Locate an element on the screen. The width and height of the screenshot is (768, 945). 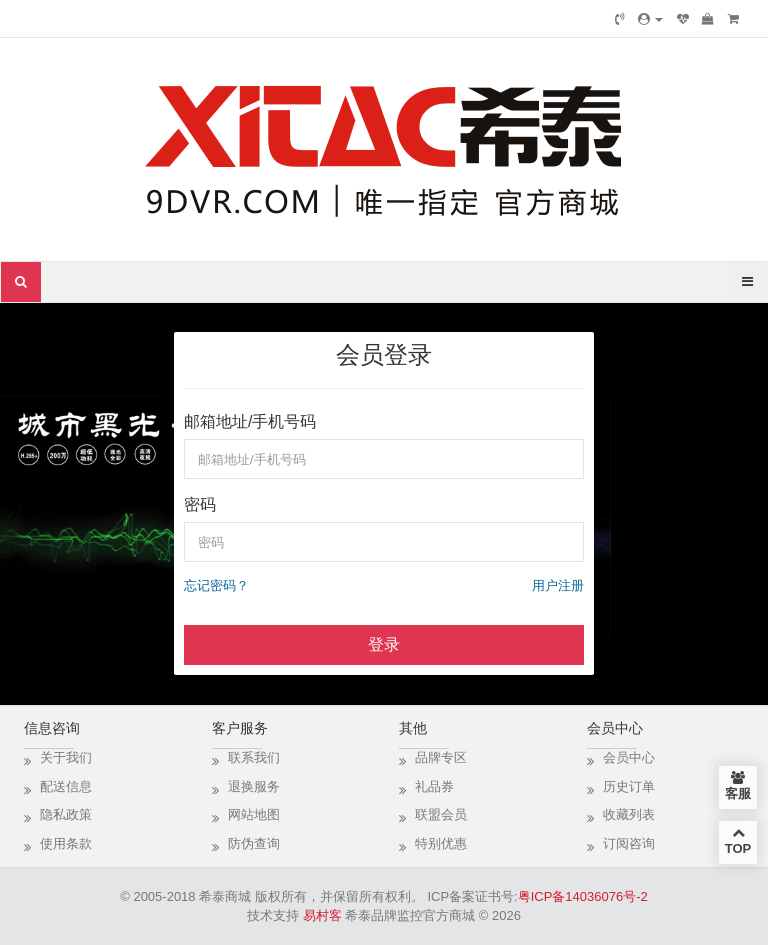
会员中心 is located at coordinates (629, 757).